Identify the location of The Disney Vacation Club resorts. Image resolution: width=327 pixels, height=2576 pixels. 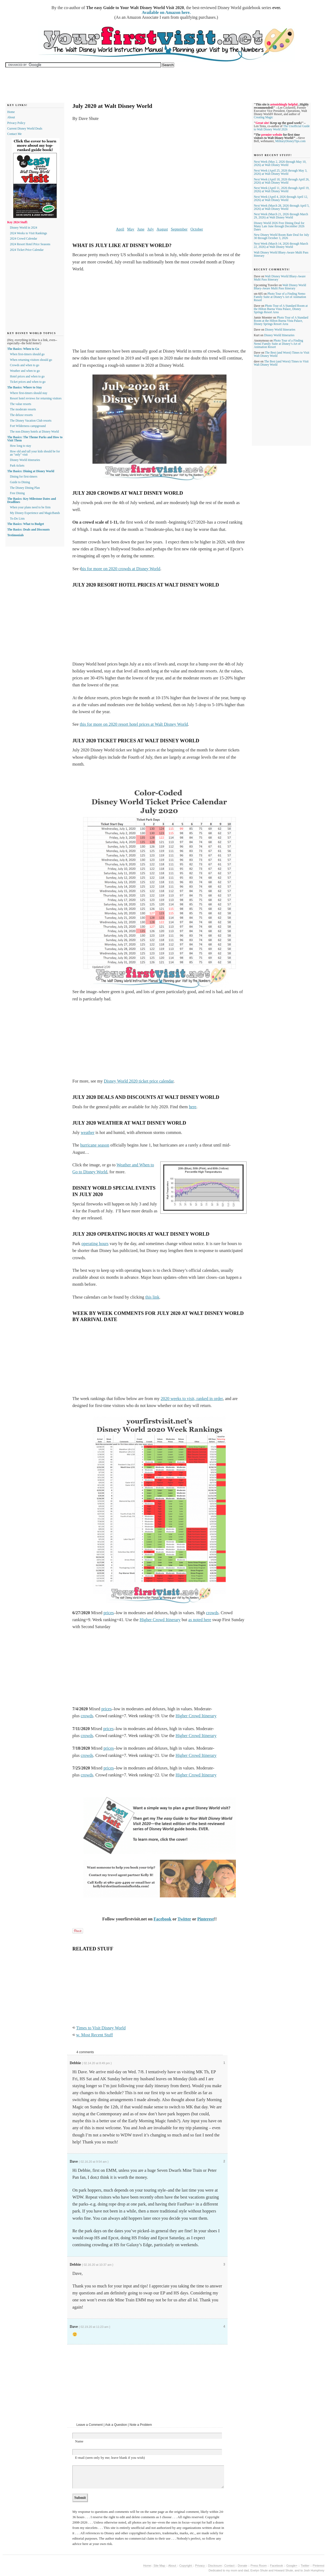
(30, 420).